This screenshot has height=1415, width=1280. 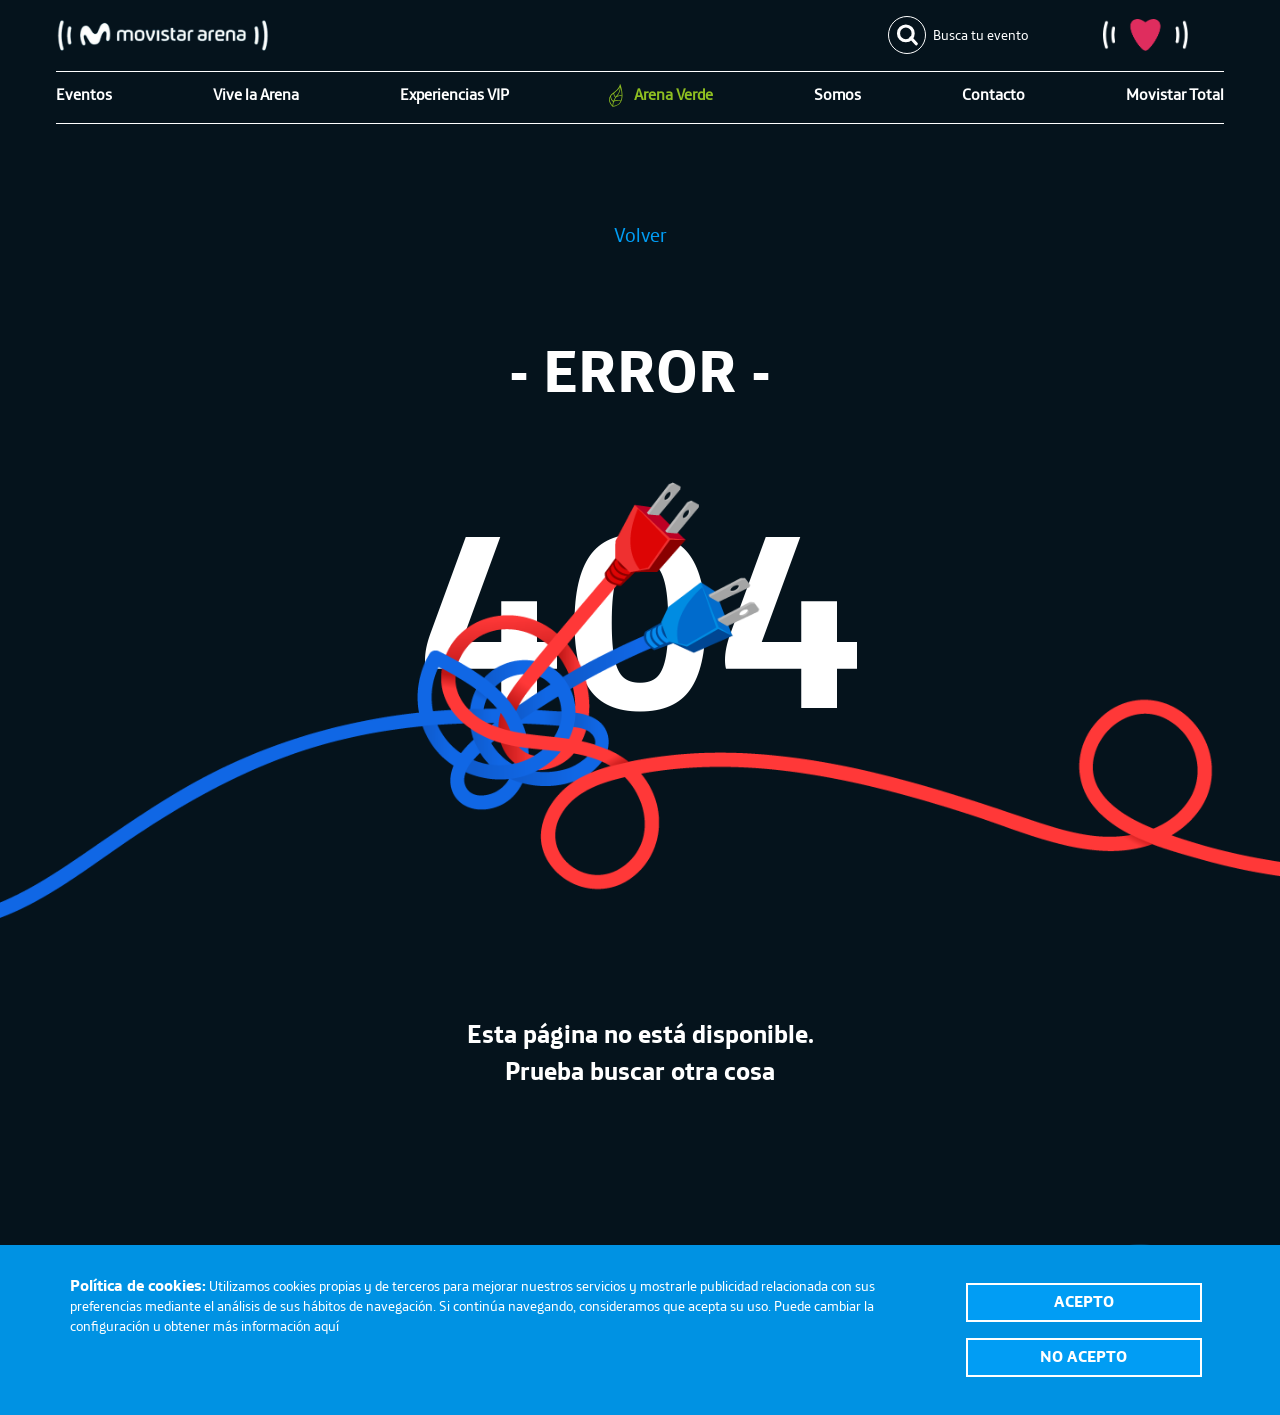 What do you see at coordinates (454, 94) in the screenshot?
I see `Experiencias VIP` at bounding box center [454, 94].